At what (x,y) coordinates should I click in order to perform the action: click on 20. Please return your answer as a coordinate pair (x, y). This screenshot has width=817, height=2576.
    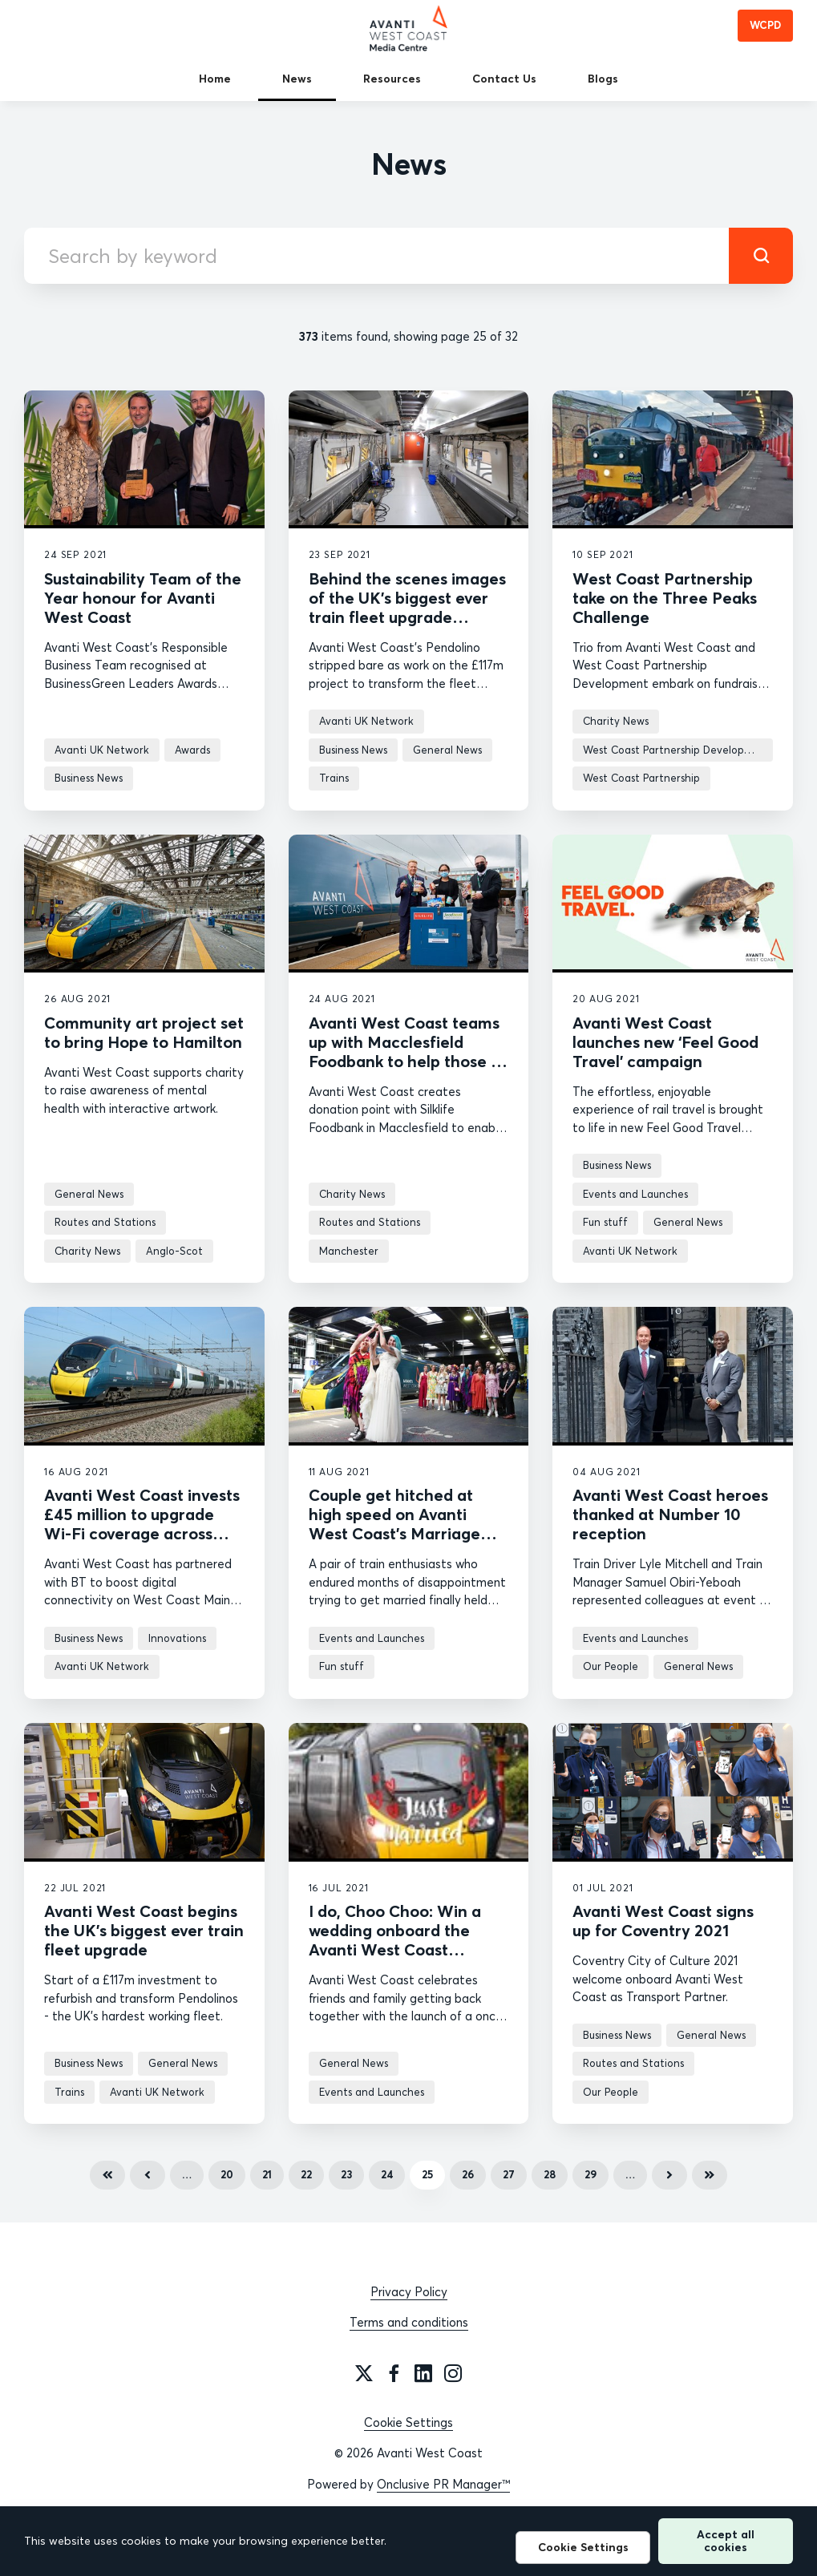
    Looking at the image, I should click on (226, 2174).